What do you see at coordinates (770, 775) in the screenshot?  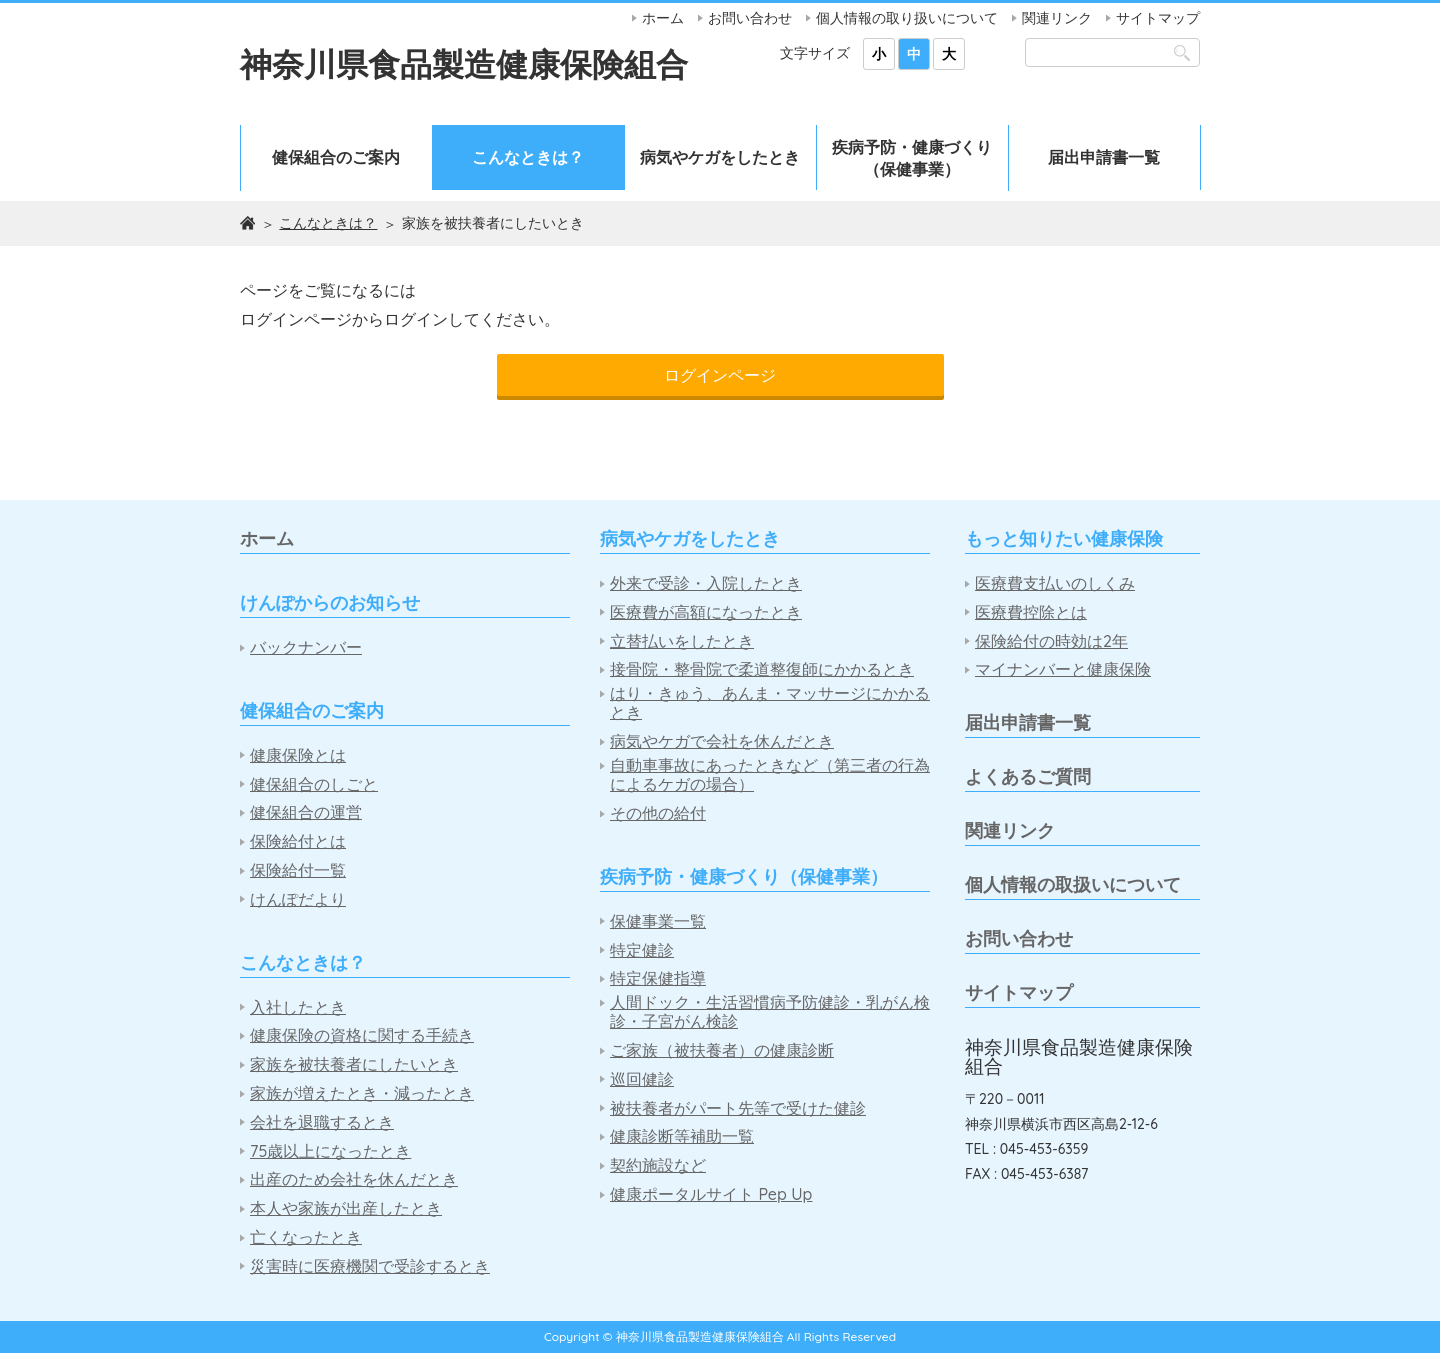 I see `自動車事故にあったときなど（第三者の行為によるケガの場合）` at bounding box center [770, 775].